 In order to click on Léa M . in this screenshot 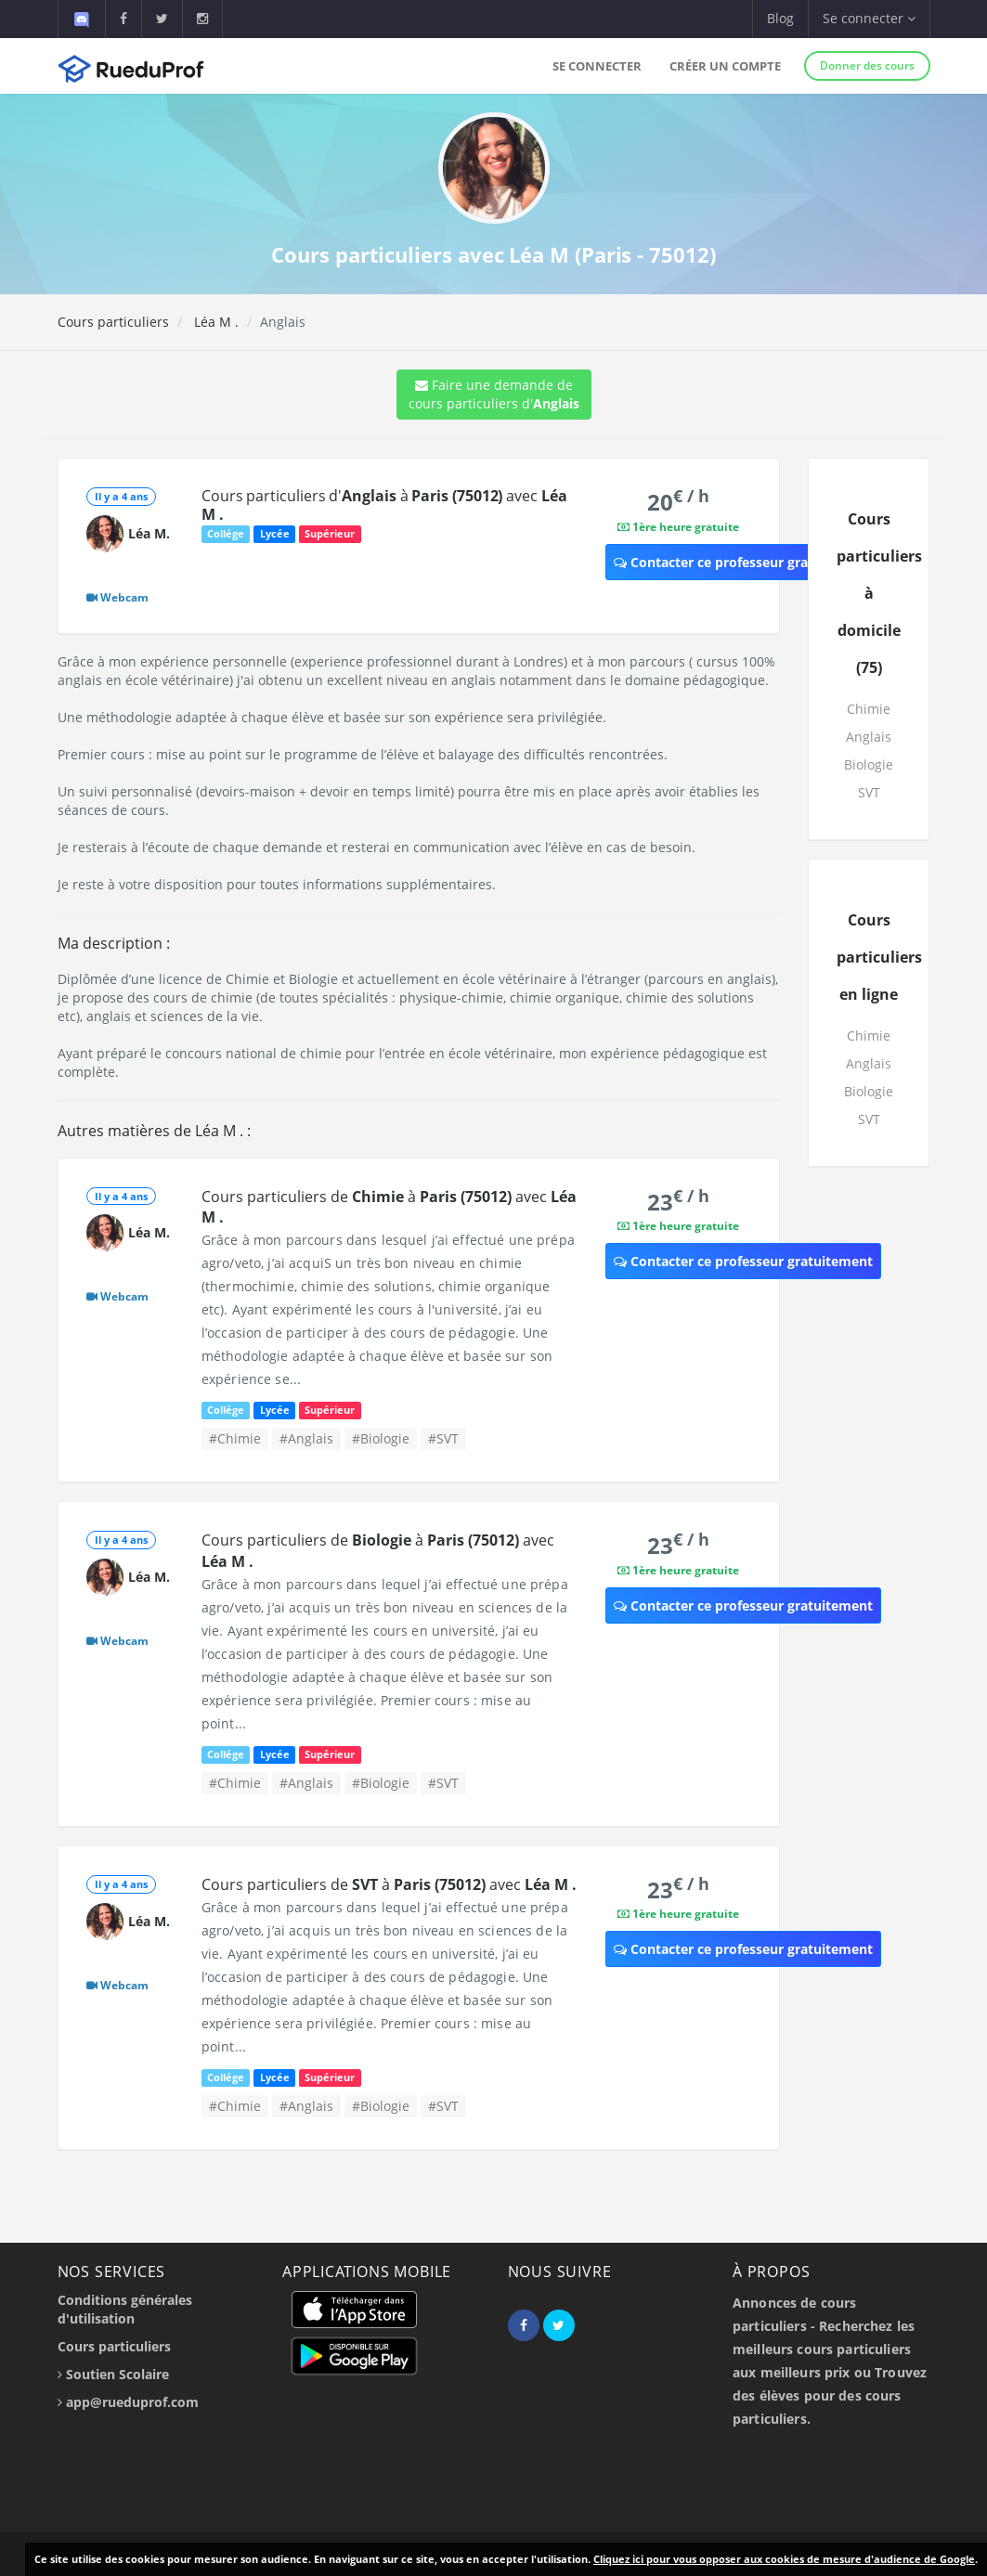, I will do `click(214, 321)`.